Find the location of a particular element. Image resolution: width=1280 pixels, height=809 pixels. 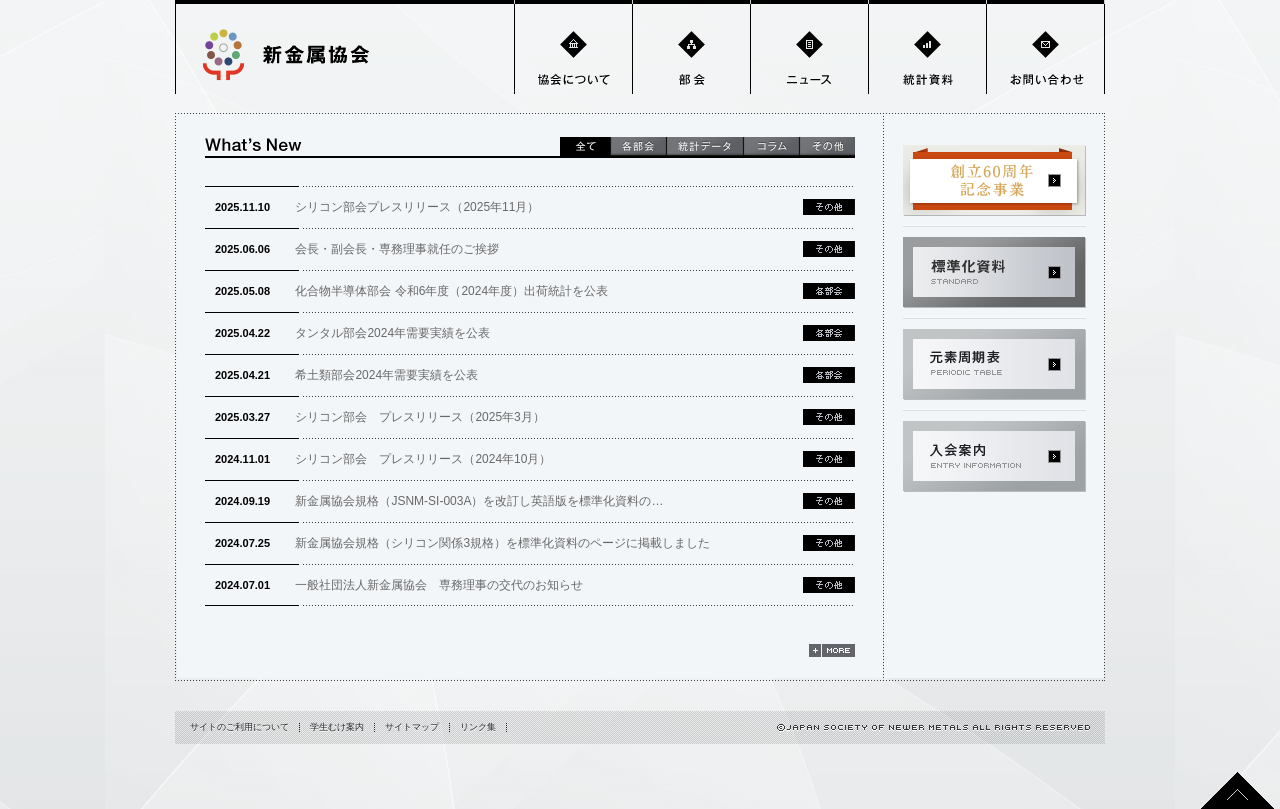

学生むけ案内 is located at coordinates (337, 727).